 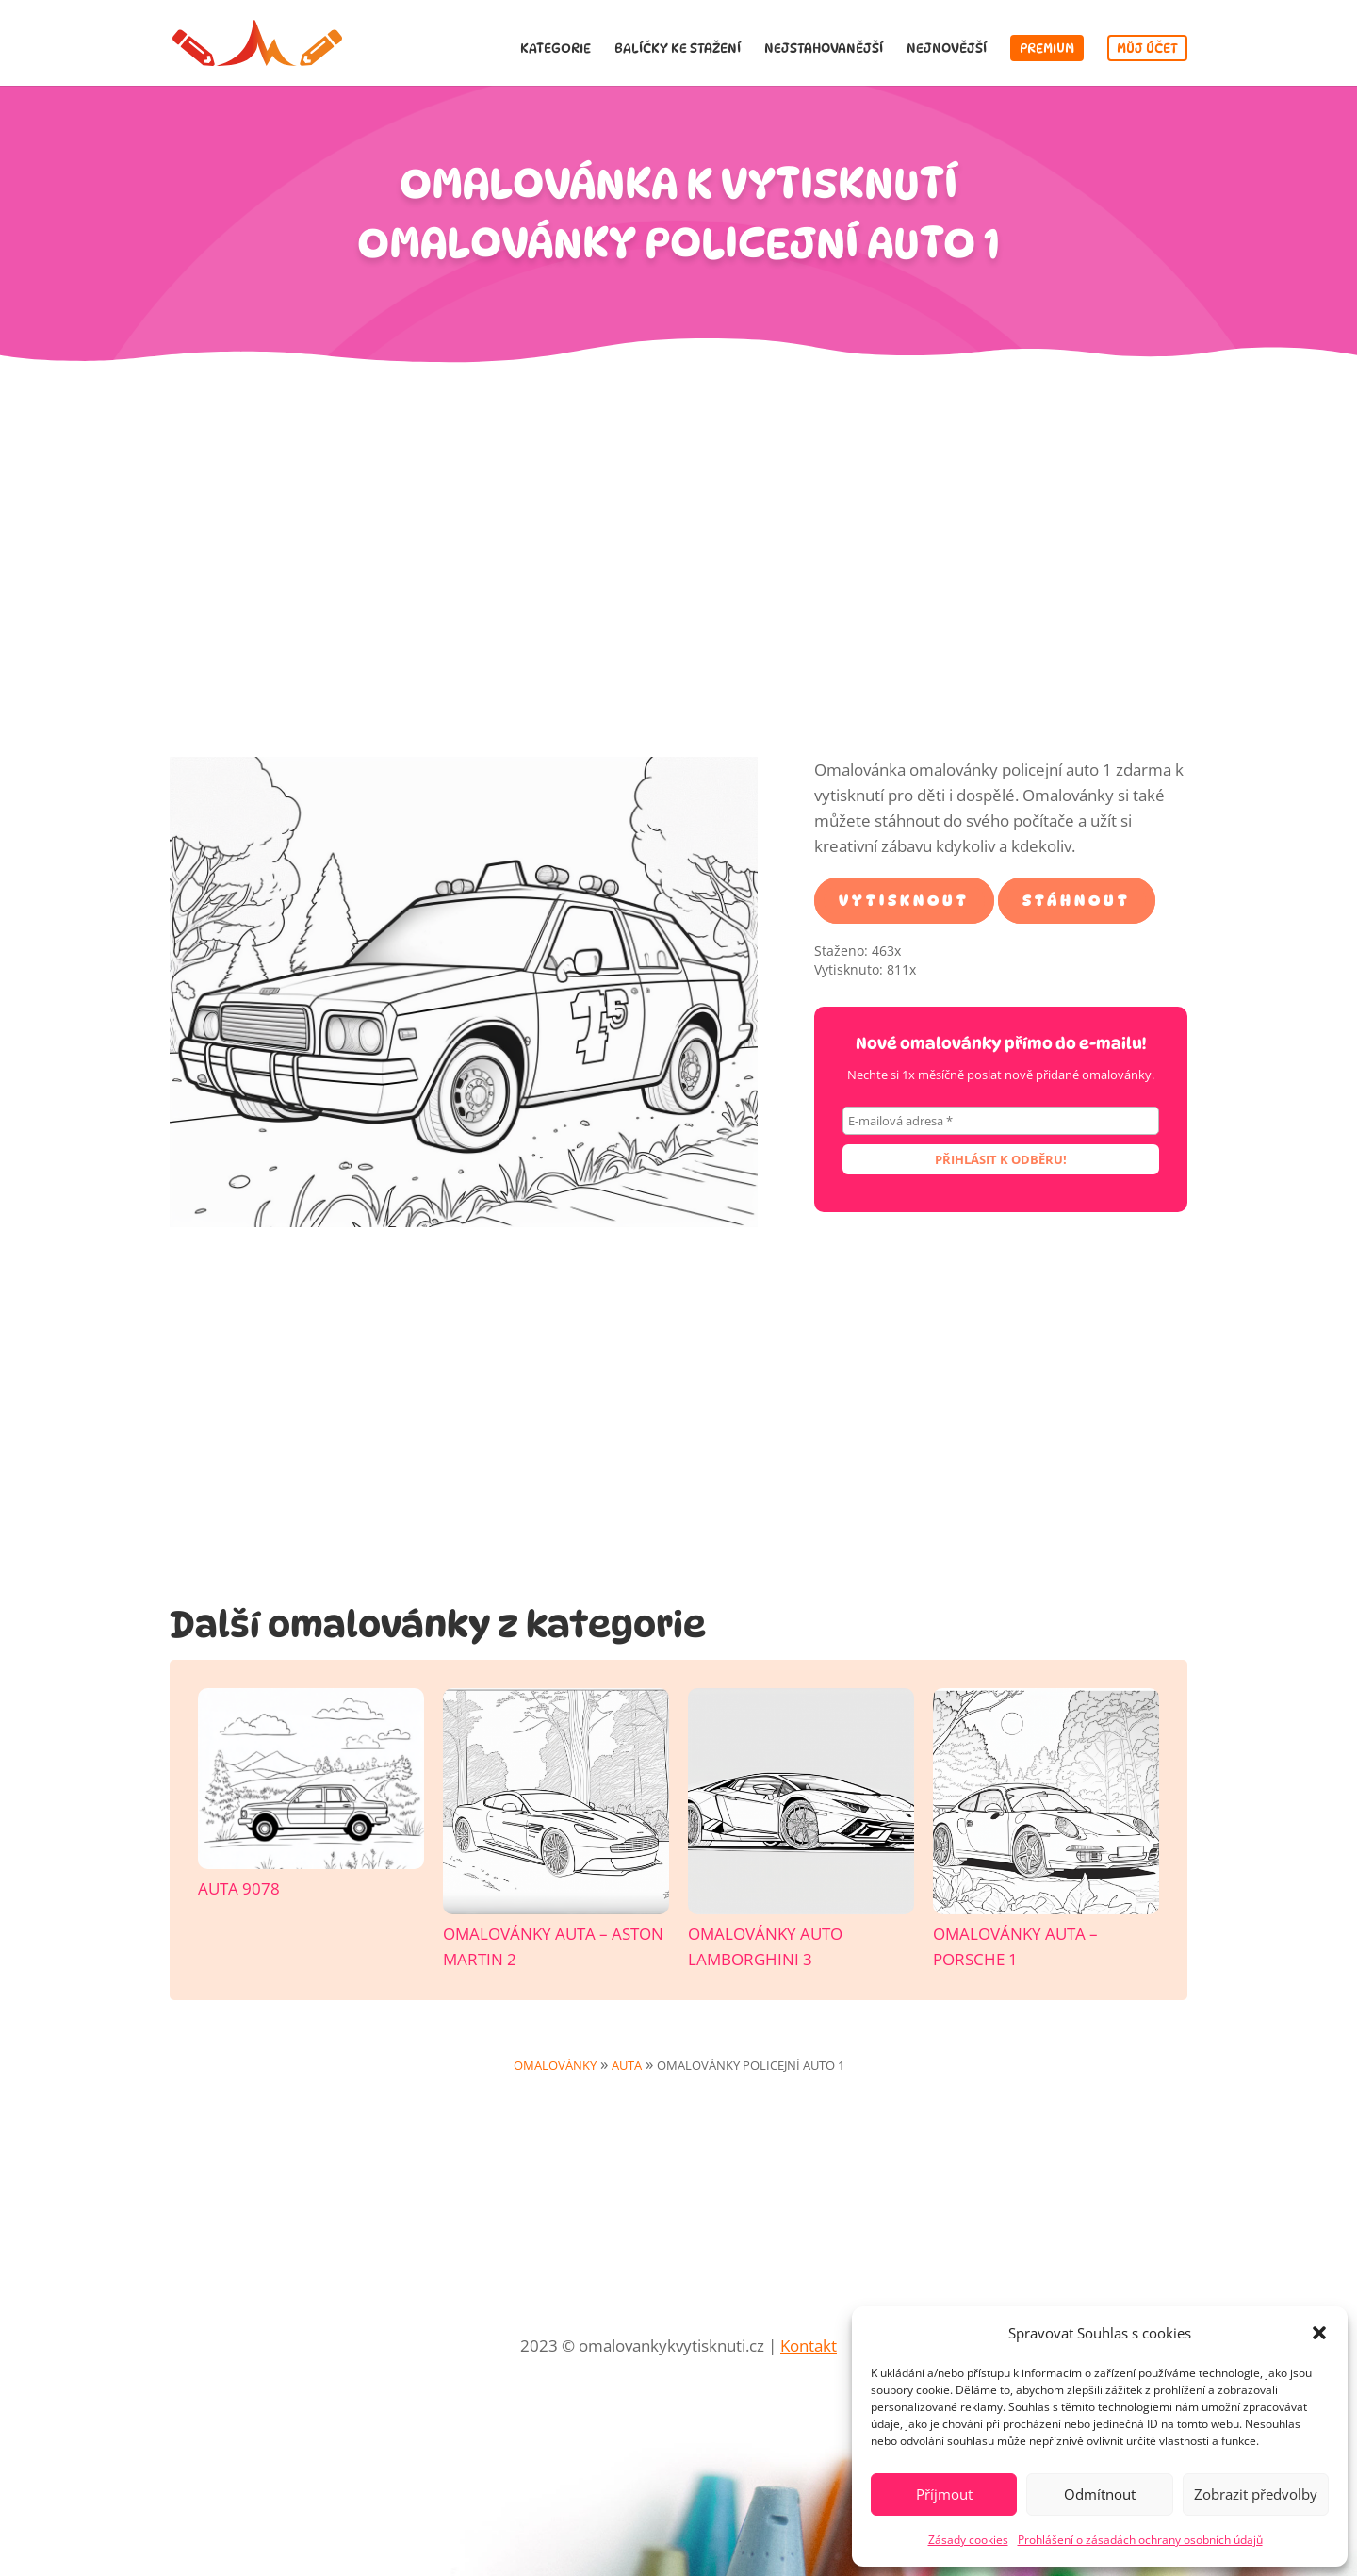 I want to click on Kontakt, so click(x=808, y=2345).